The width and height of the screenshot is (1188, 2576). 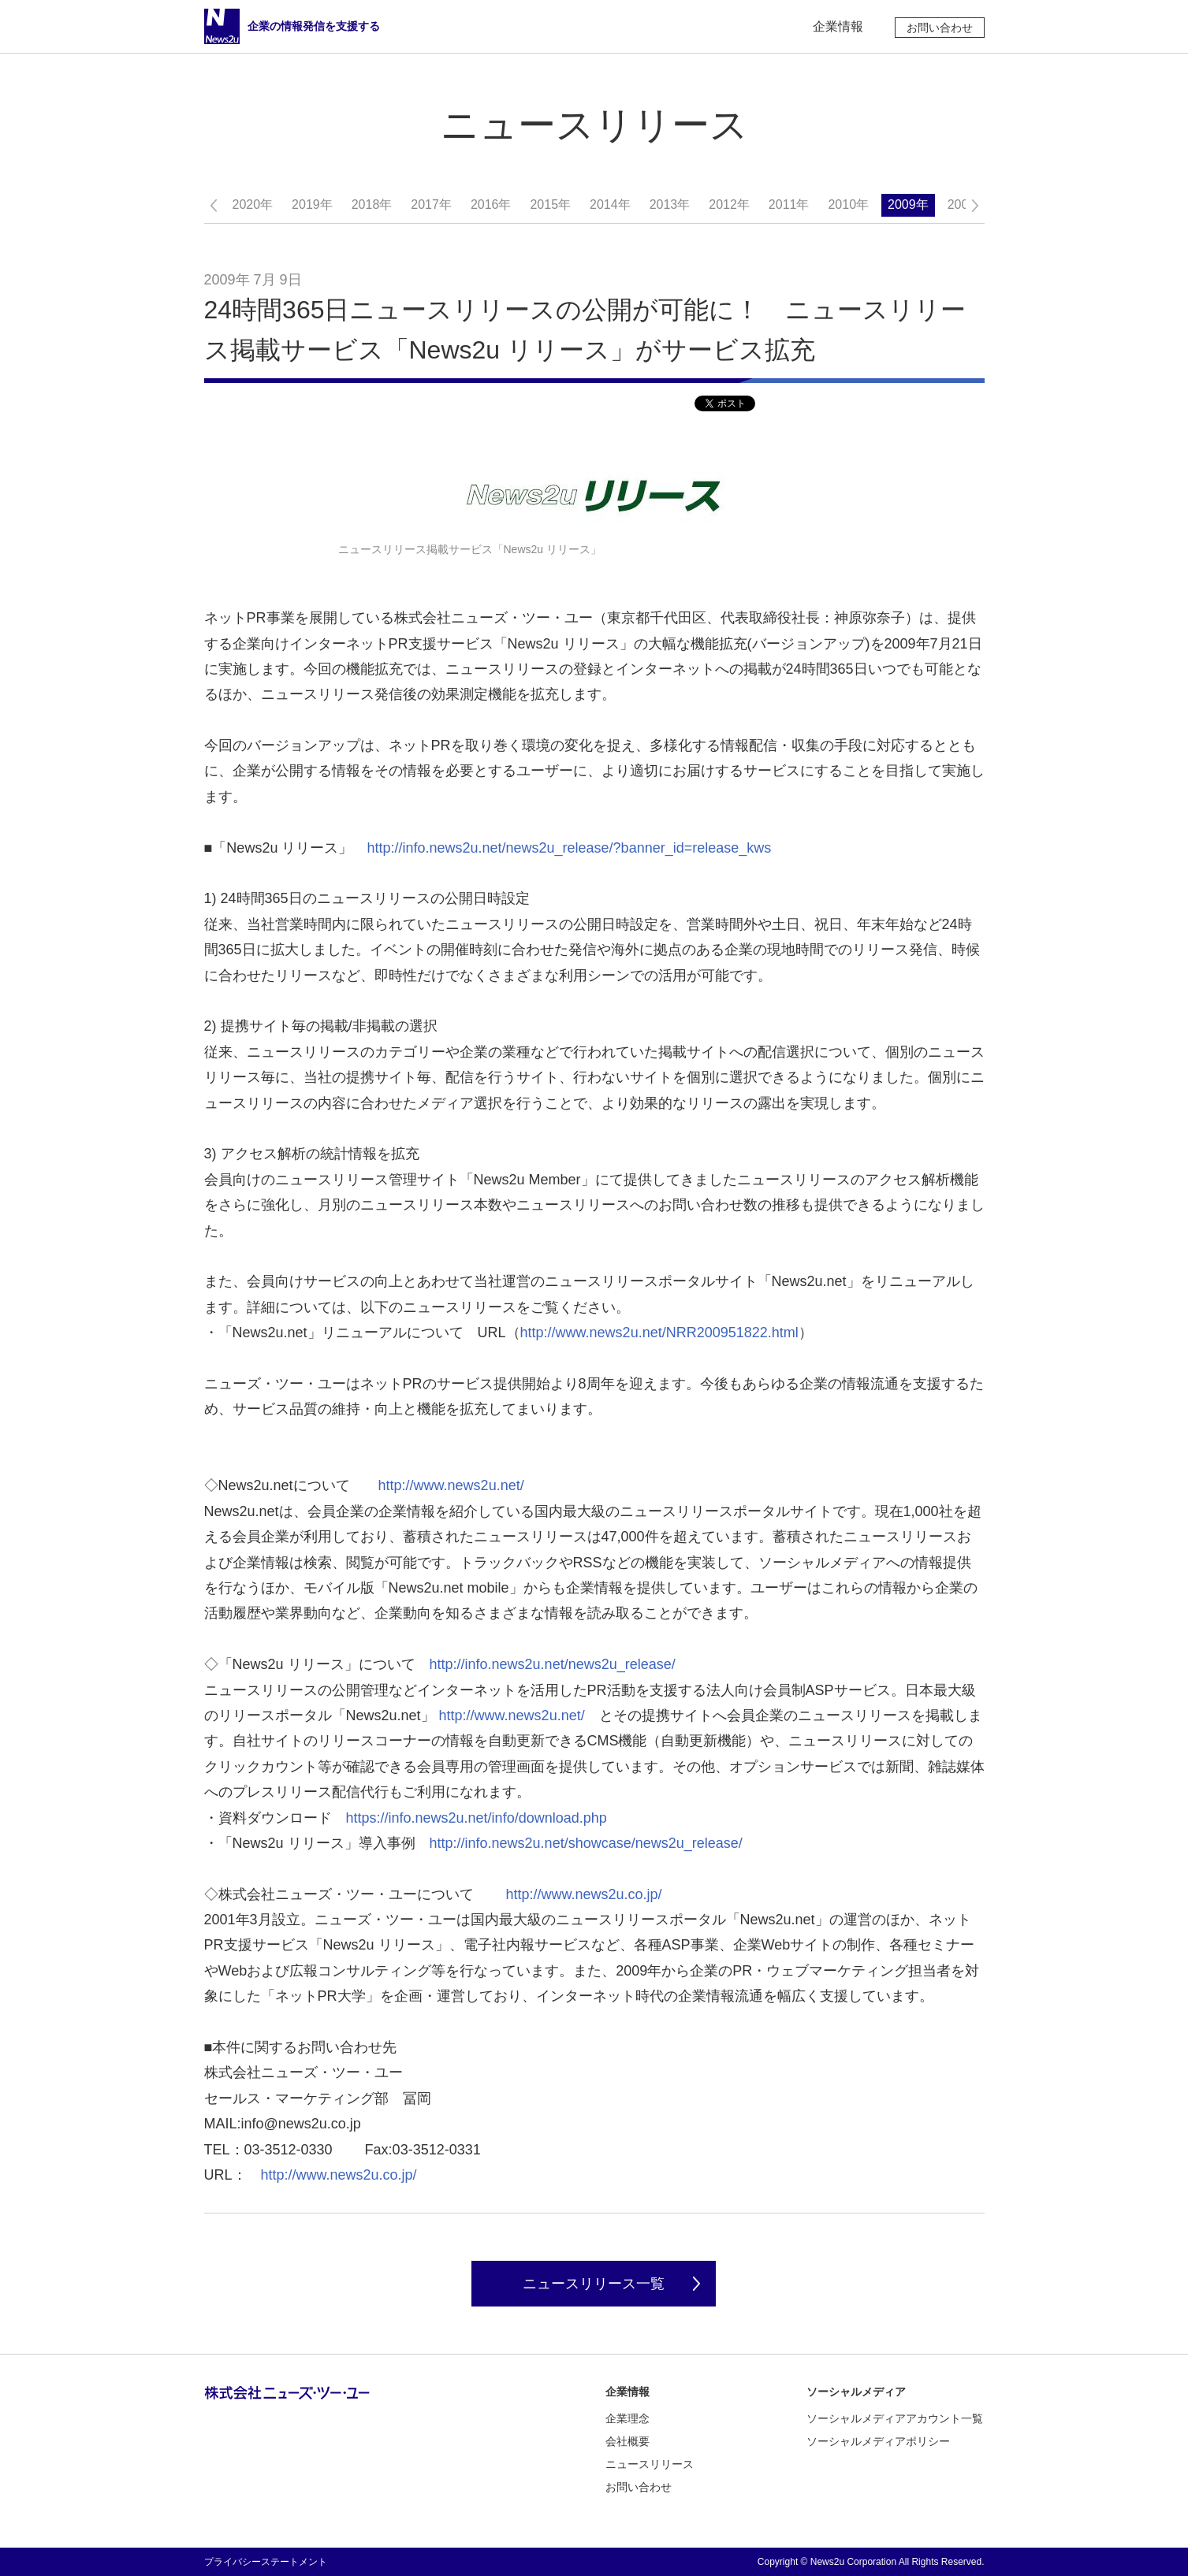 I want to click on ソーシャルメディアポリシー, so click(x=878, y=2441).